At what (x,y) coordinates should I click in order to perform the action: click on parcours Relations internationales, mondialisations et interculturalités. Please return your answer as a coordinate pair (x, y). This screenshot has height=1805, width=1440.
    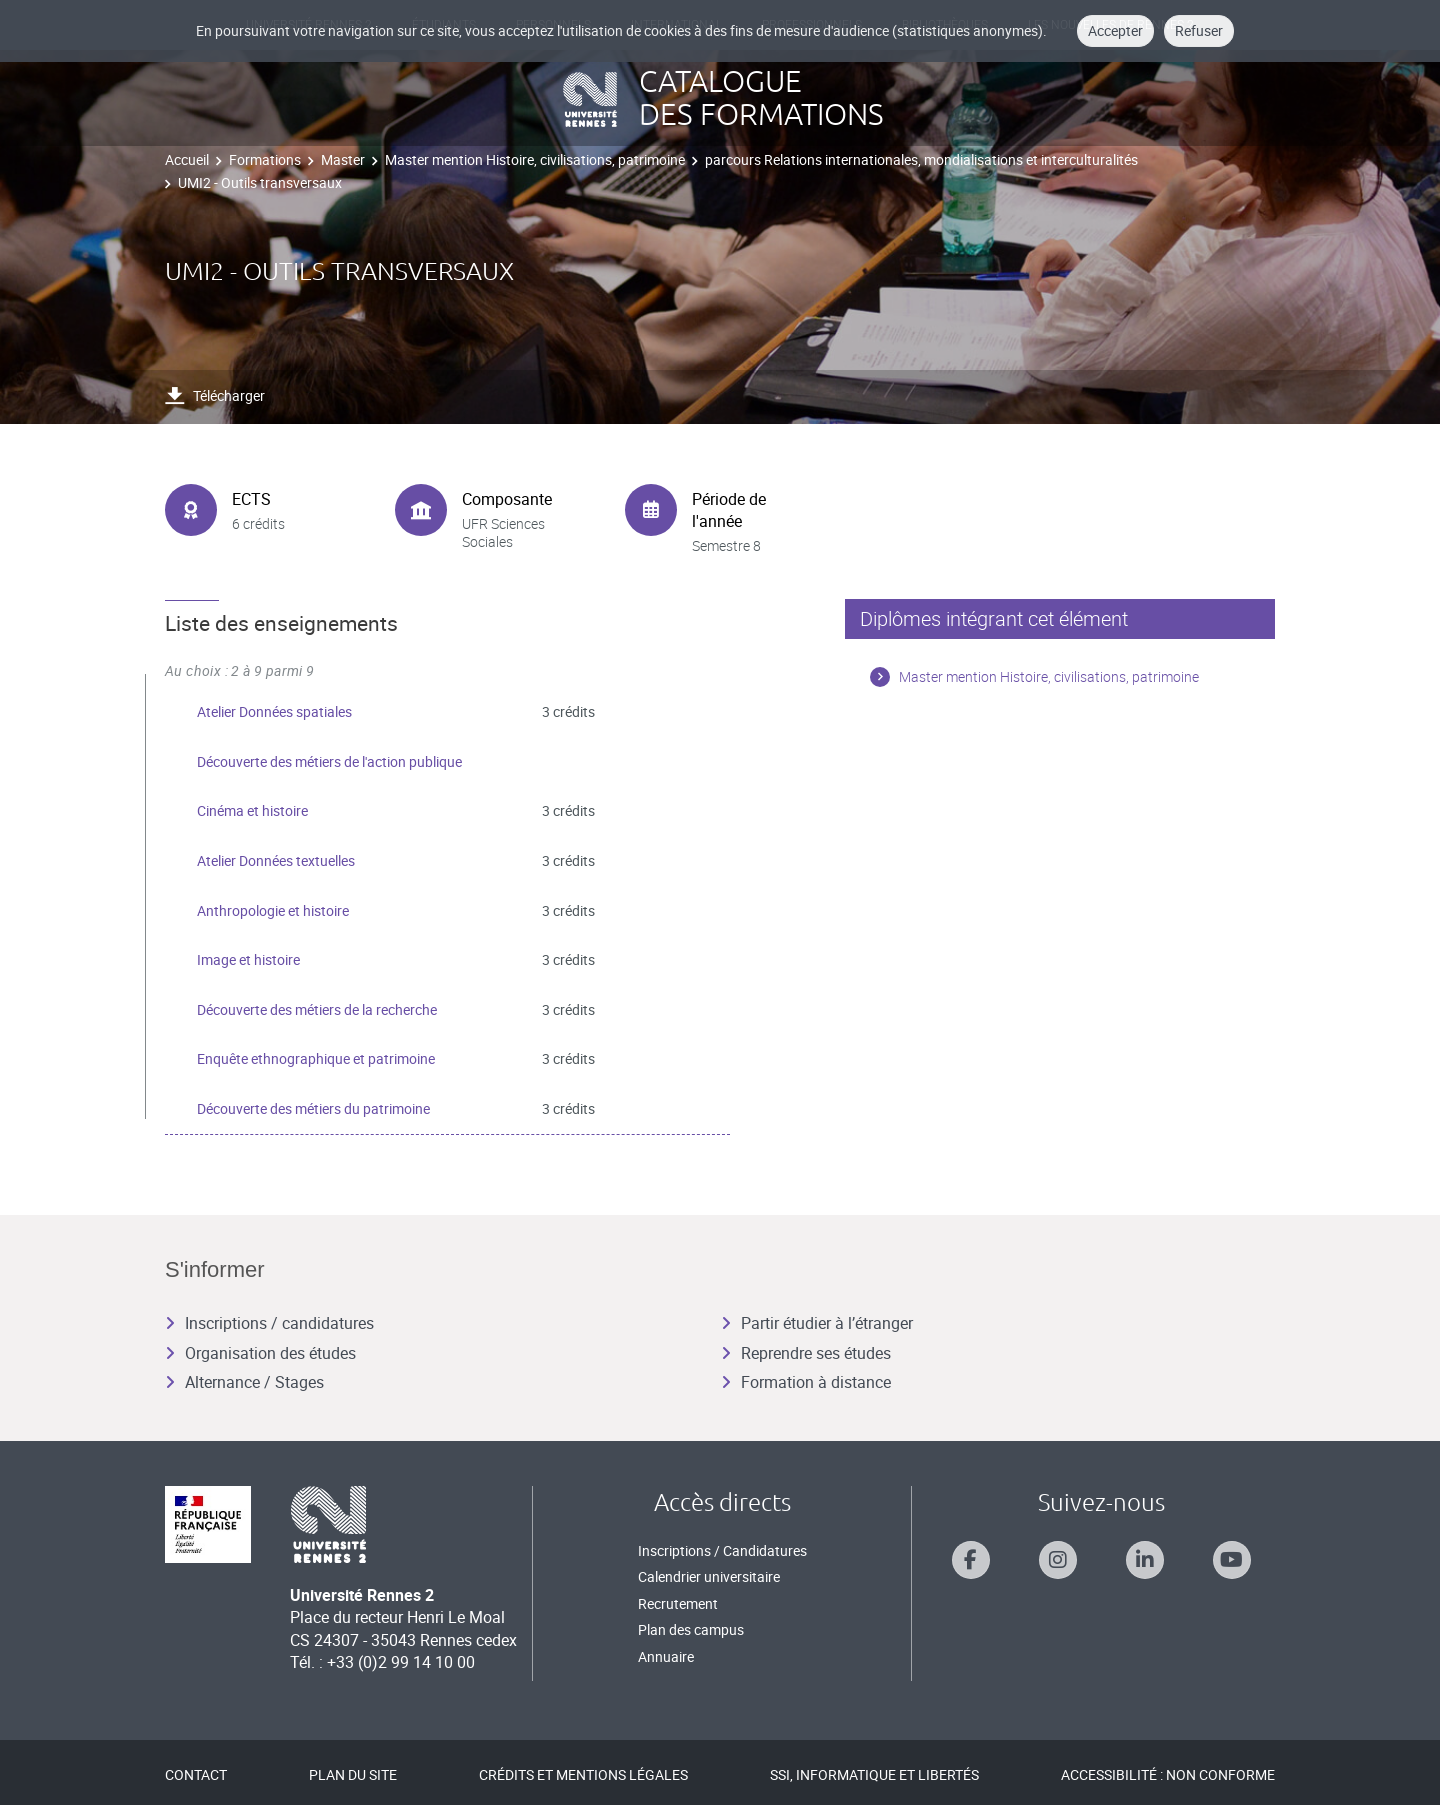
    Looking at the image, I should click on (921, 159).